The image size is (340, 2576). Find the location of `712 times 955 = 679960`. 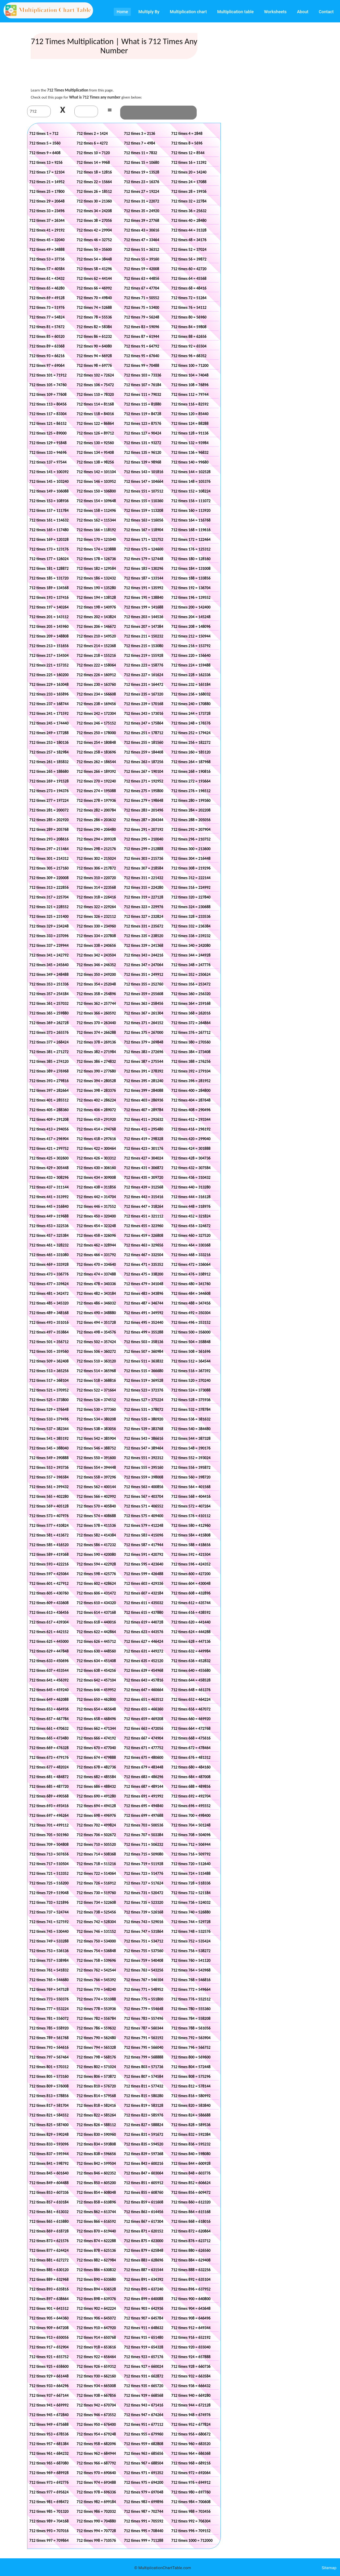

712 times 955 = 679960 is located at coordinates (143, 2434).